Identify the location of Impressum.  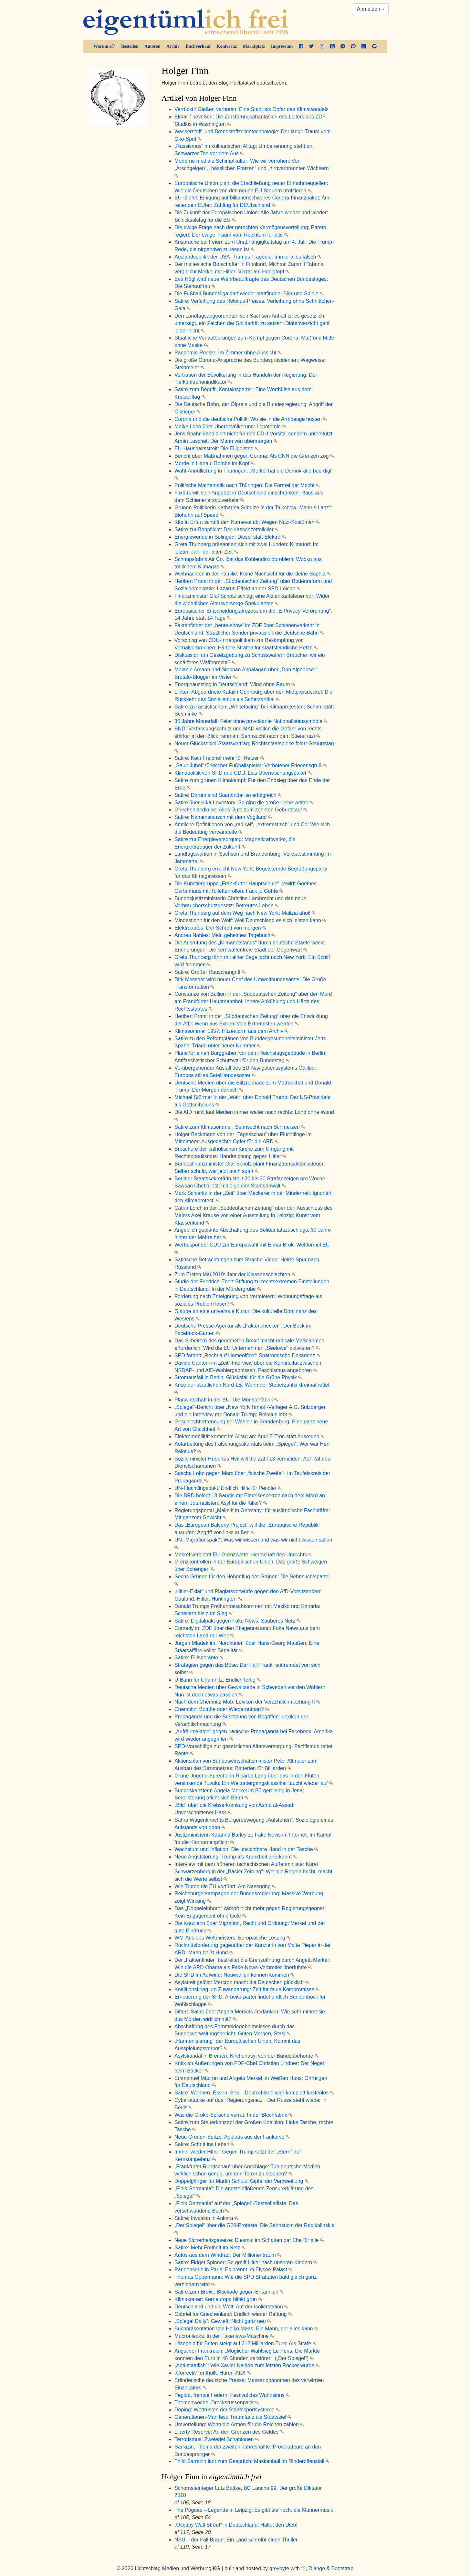
(282, 46).